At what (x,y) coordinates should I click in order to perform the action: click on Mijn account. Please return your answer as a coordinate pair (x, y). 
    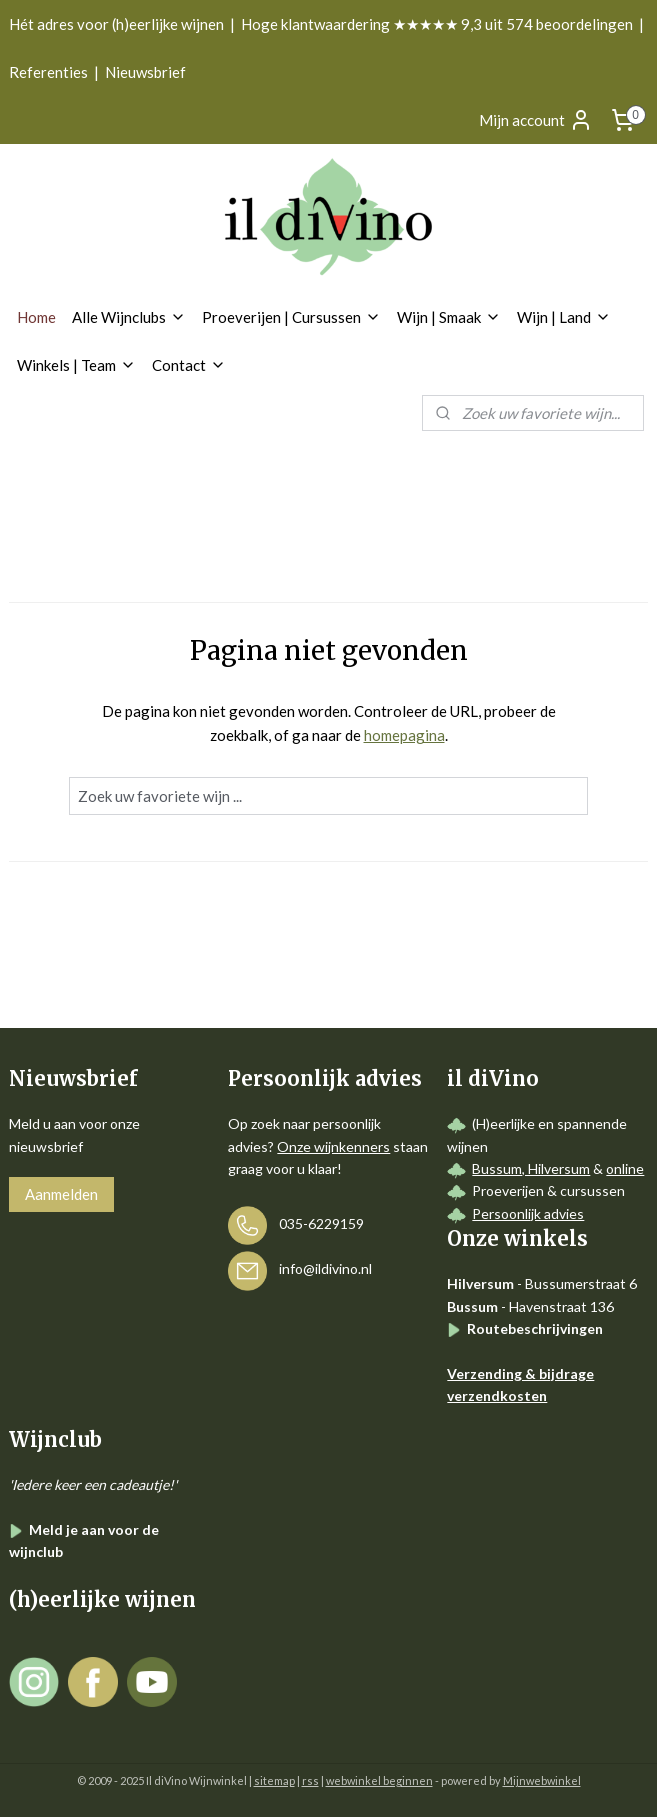
    Looking at the image, I should click on (536, 120).